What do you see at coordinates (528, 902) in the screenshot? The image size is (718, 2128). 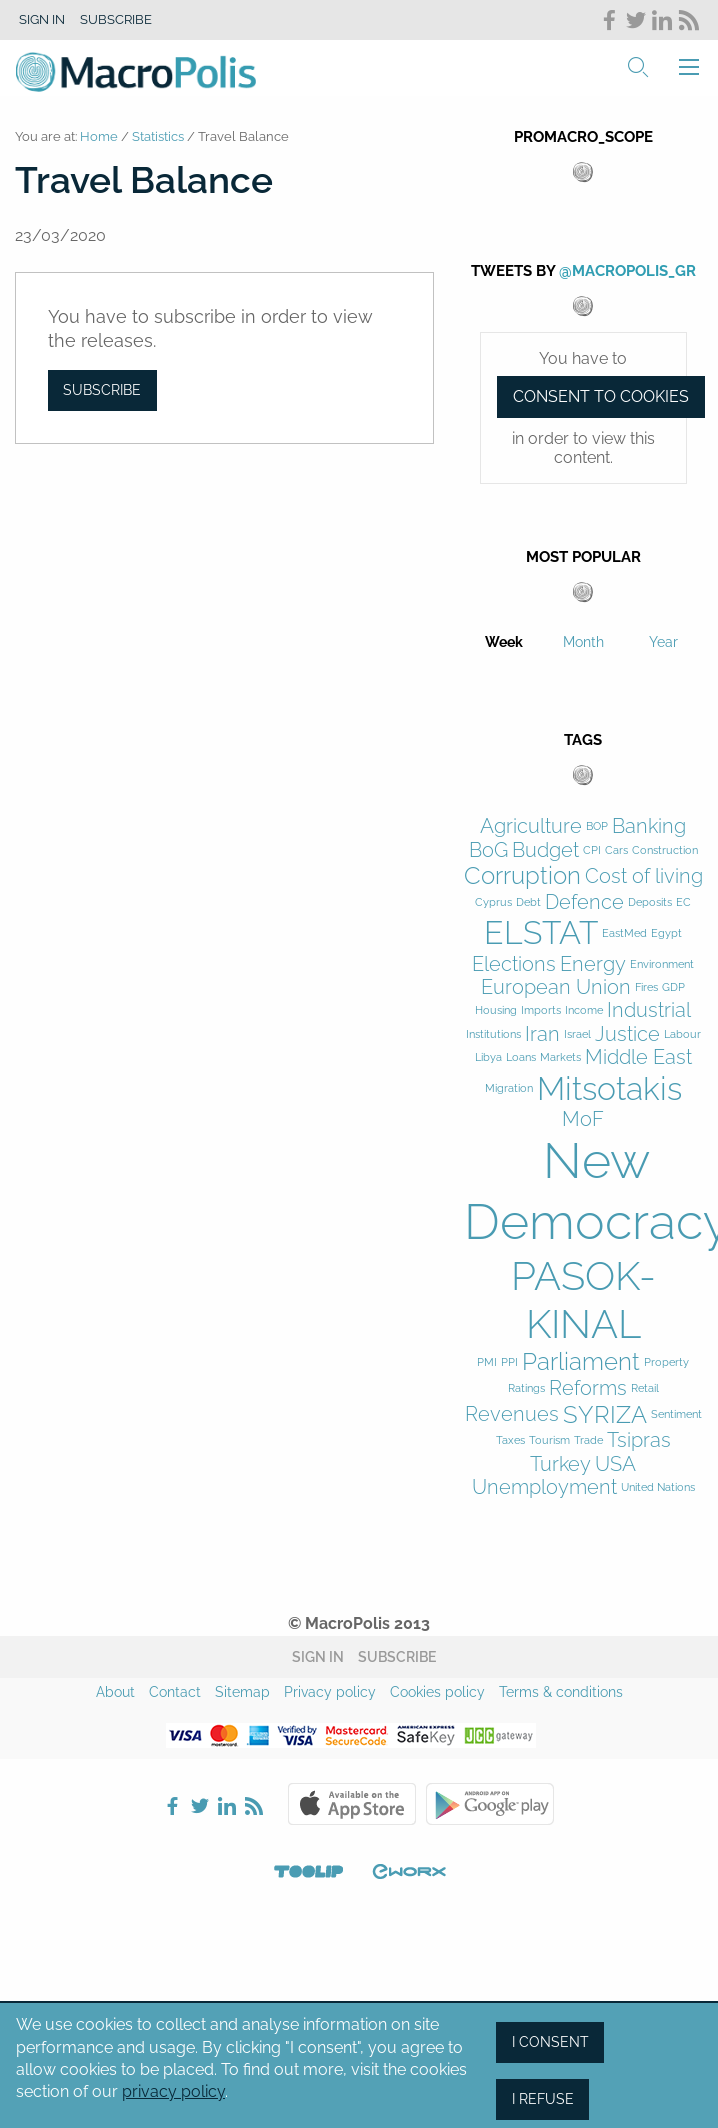 I see `Debt` at bounding box center [528, 902].